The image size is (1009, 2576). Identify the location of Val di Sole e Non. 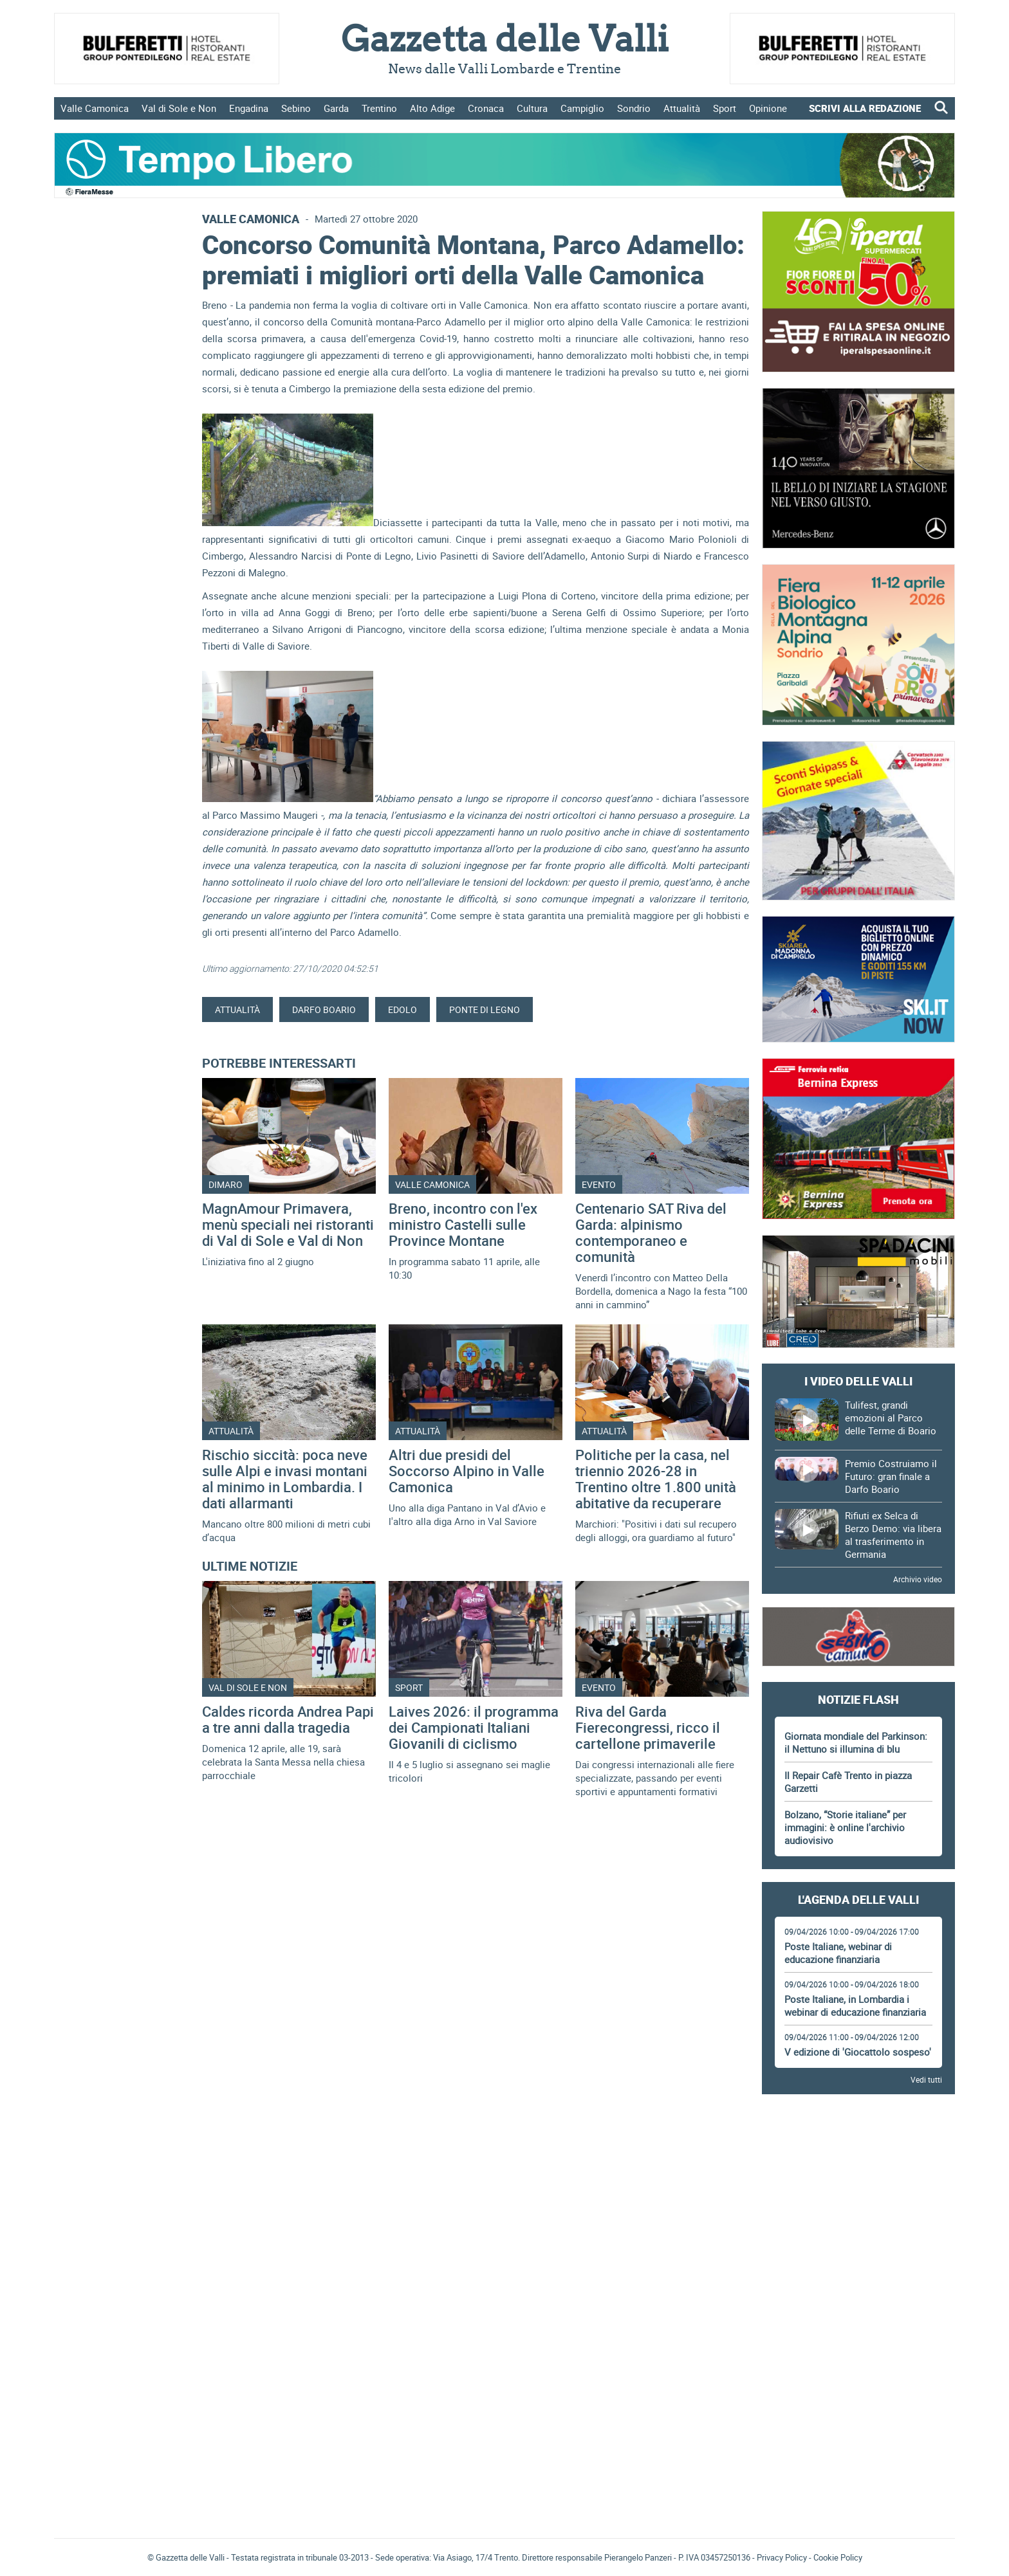
(179, 108).